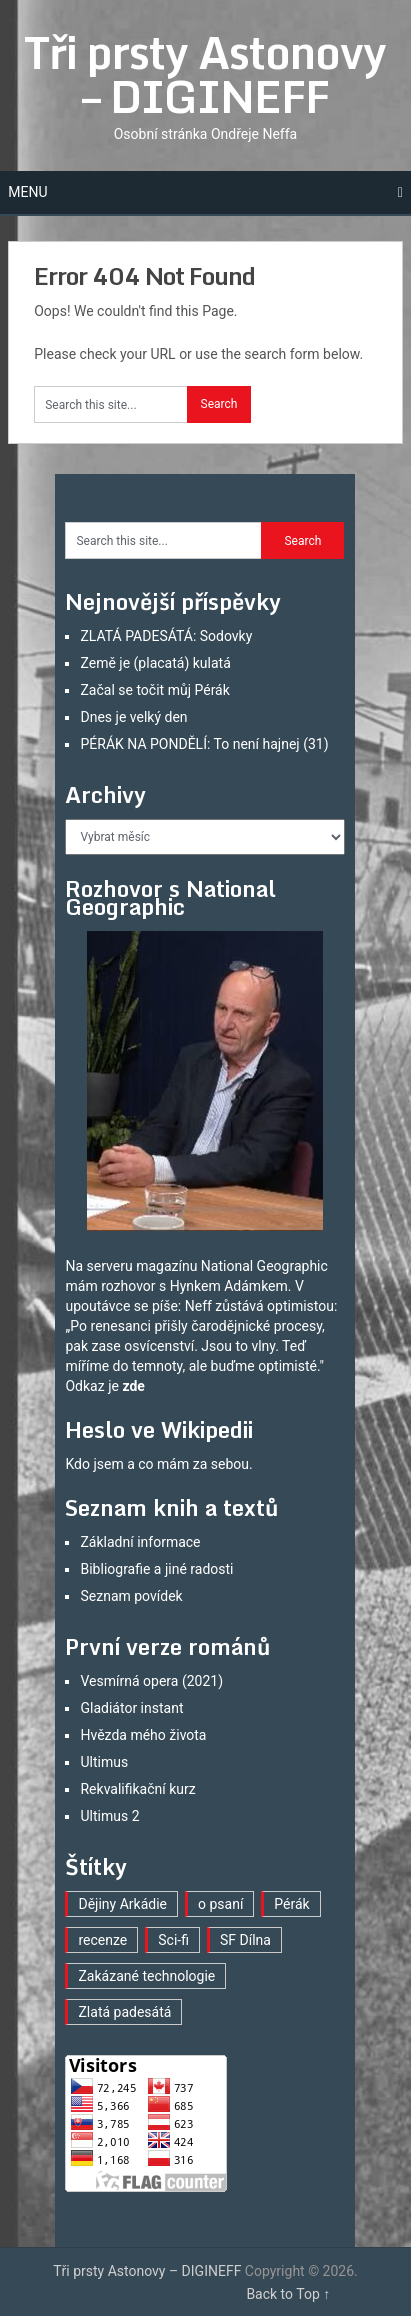  What do you see at coordinates (146, 1976) in the screenshot?
I see `Zakázané technologie [Zakázané technologie (23 položek)]` at bounding box center [146, 1976].